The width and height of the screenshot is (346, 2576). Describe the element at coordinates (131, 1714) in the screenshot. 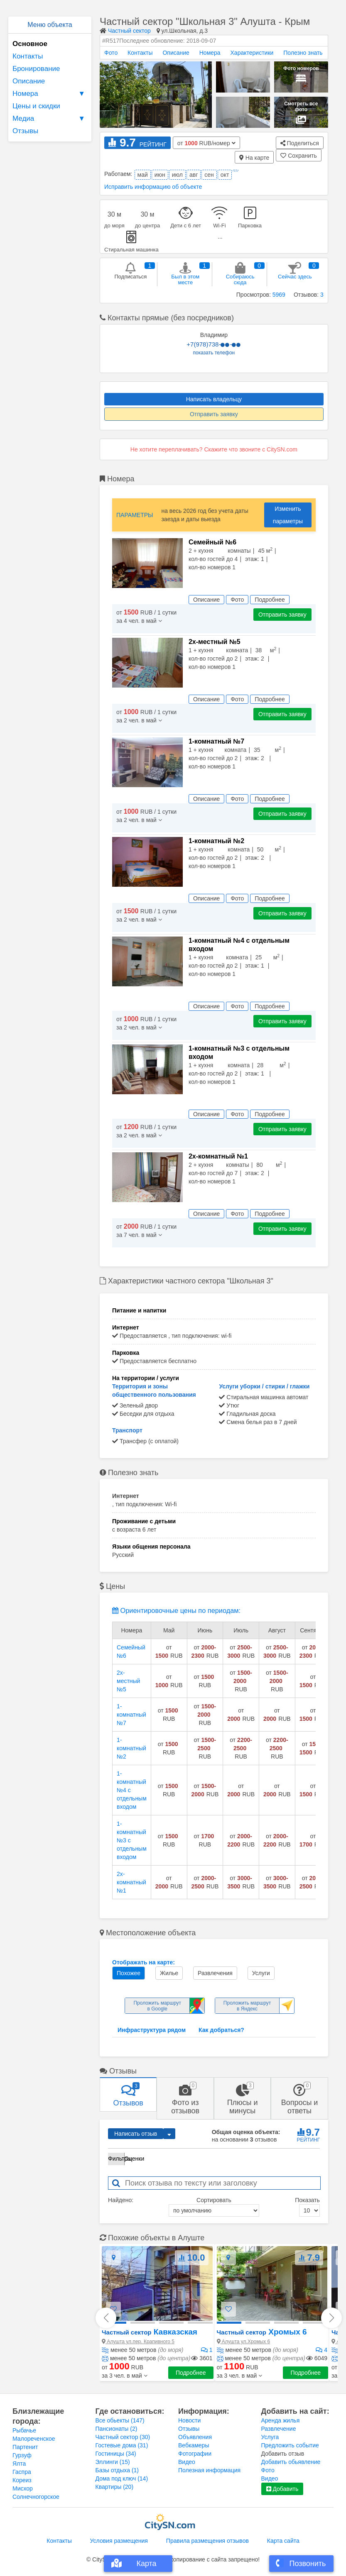

I see `1-комнатный №7` at that location.